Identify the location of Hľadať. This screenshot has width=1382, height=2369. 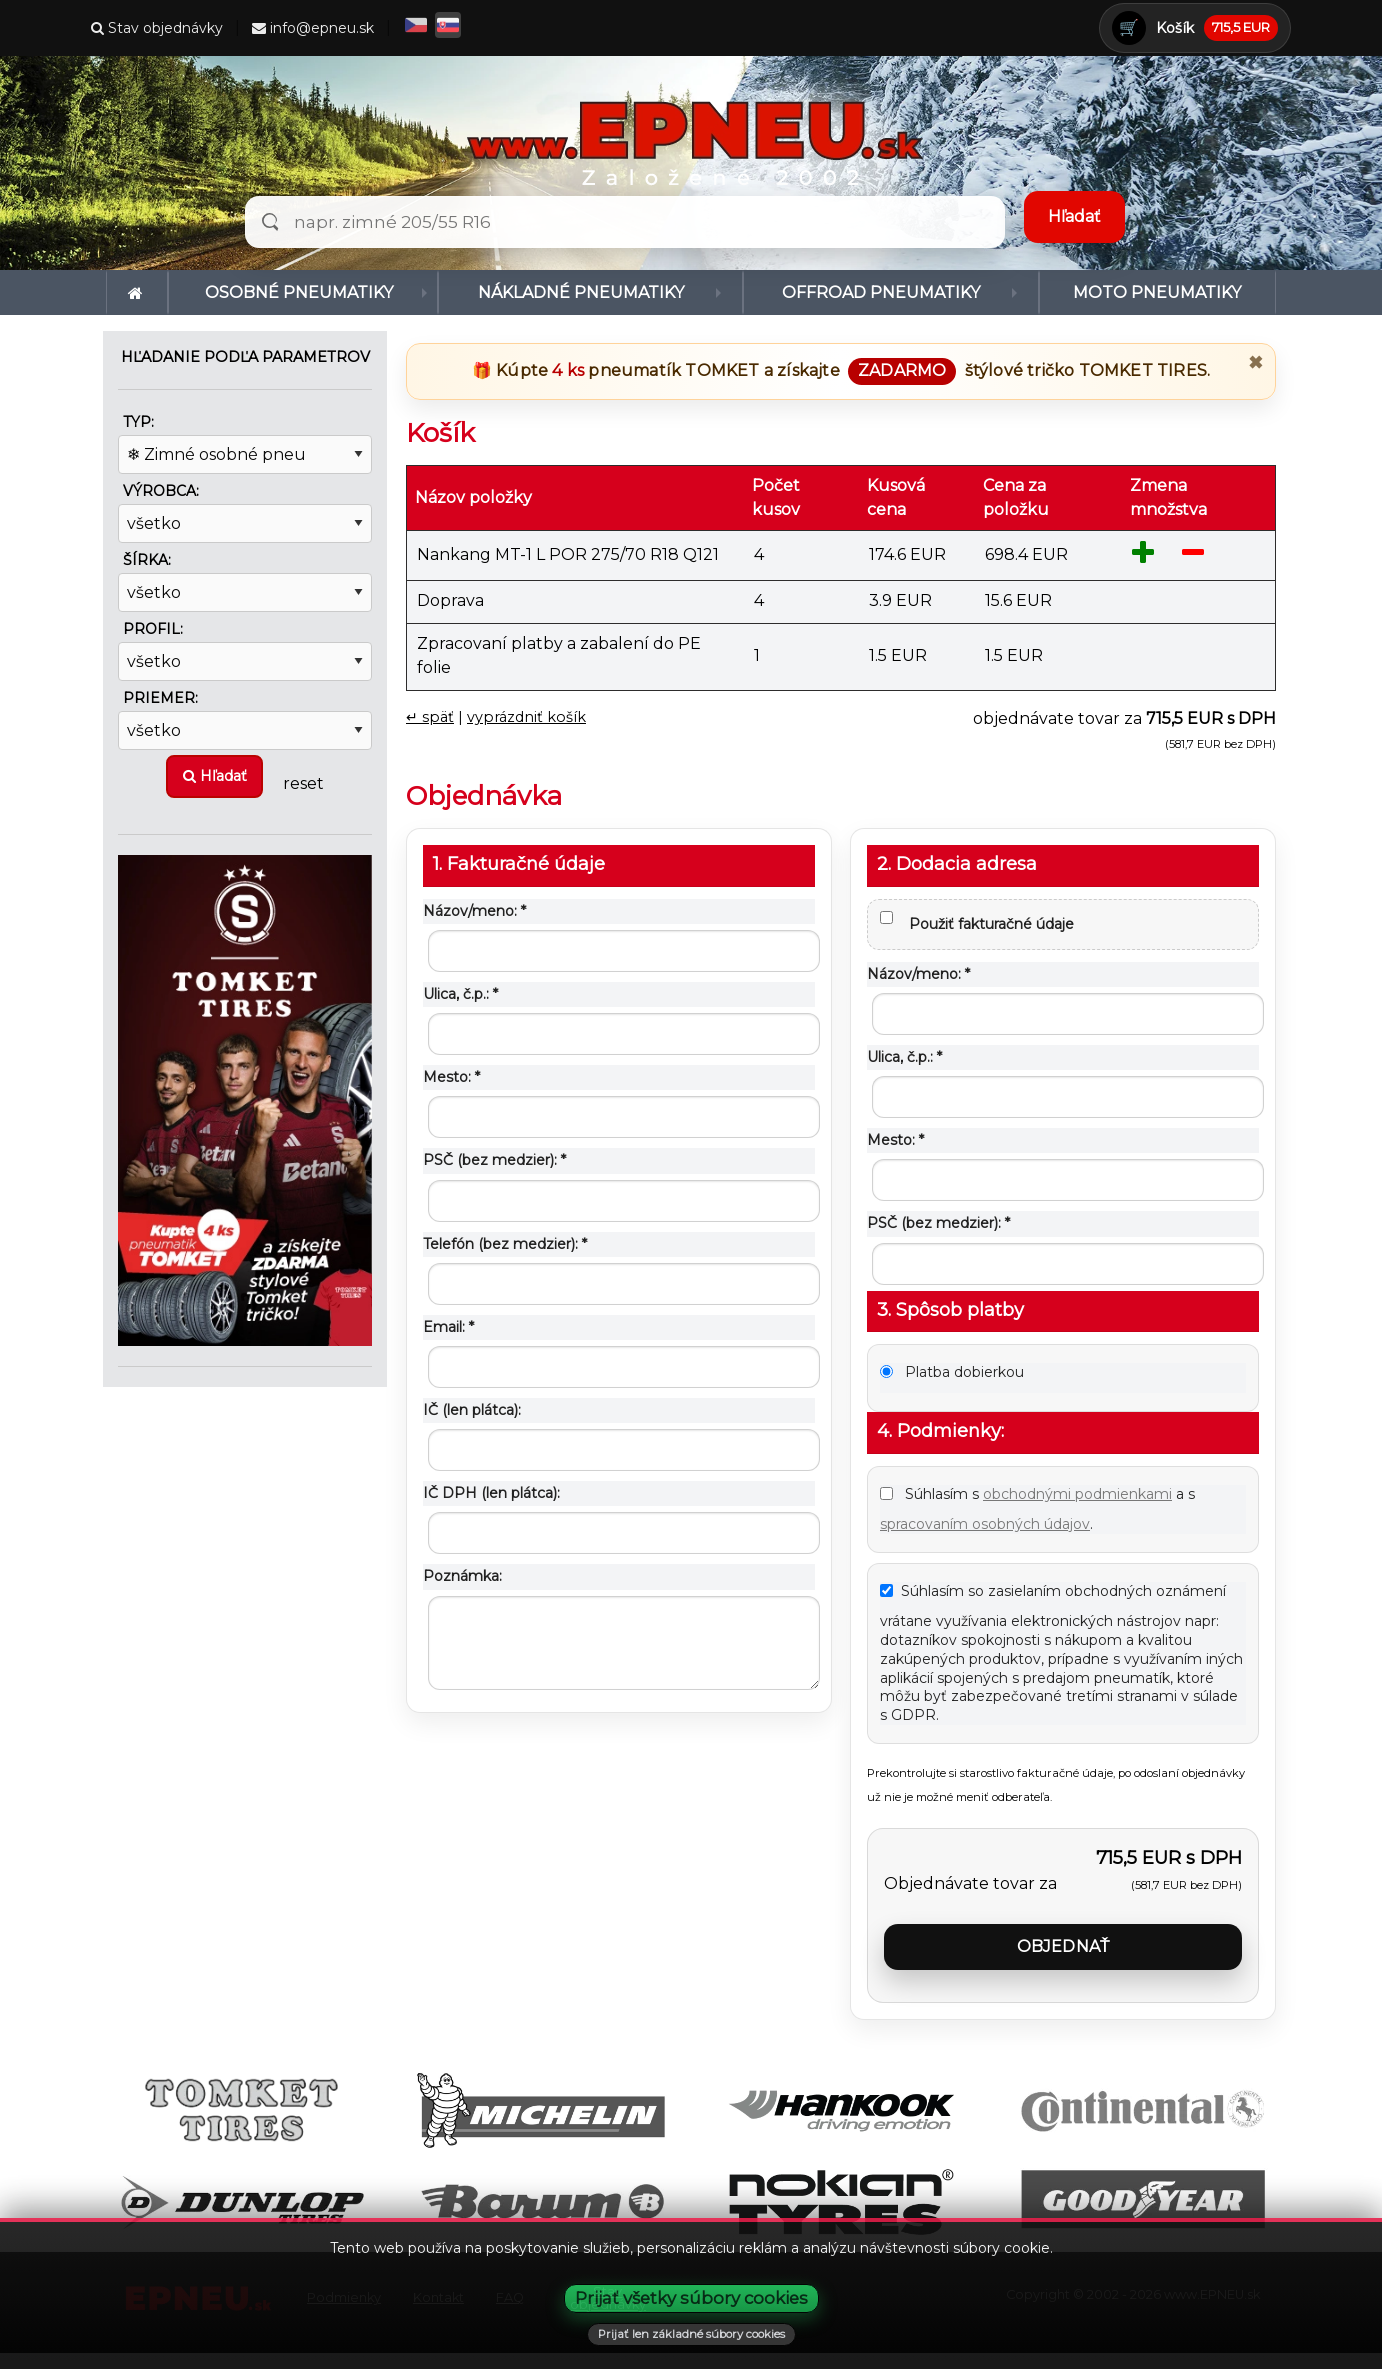
(215, 776).